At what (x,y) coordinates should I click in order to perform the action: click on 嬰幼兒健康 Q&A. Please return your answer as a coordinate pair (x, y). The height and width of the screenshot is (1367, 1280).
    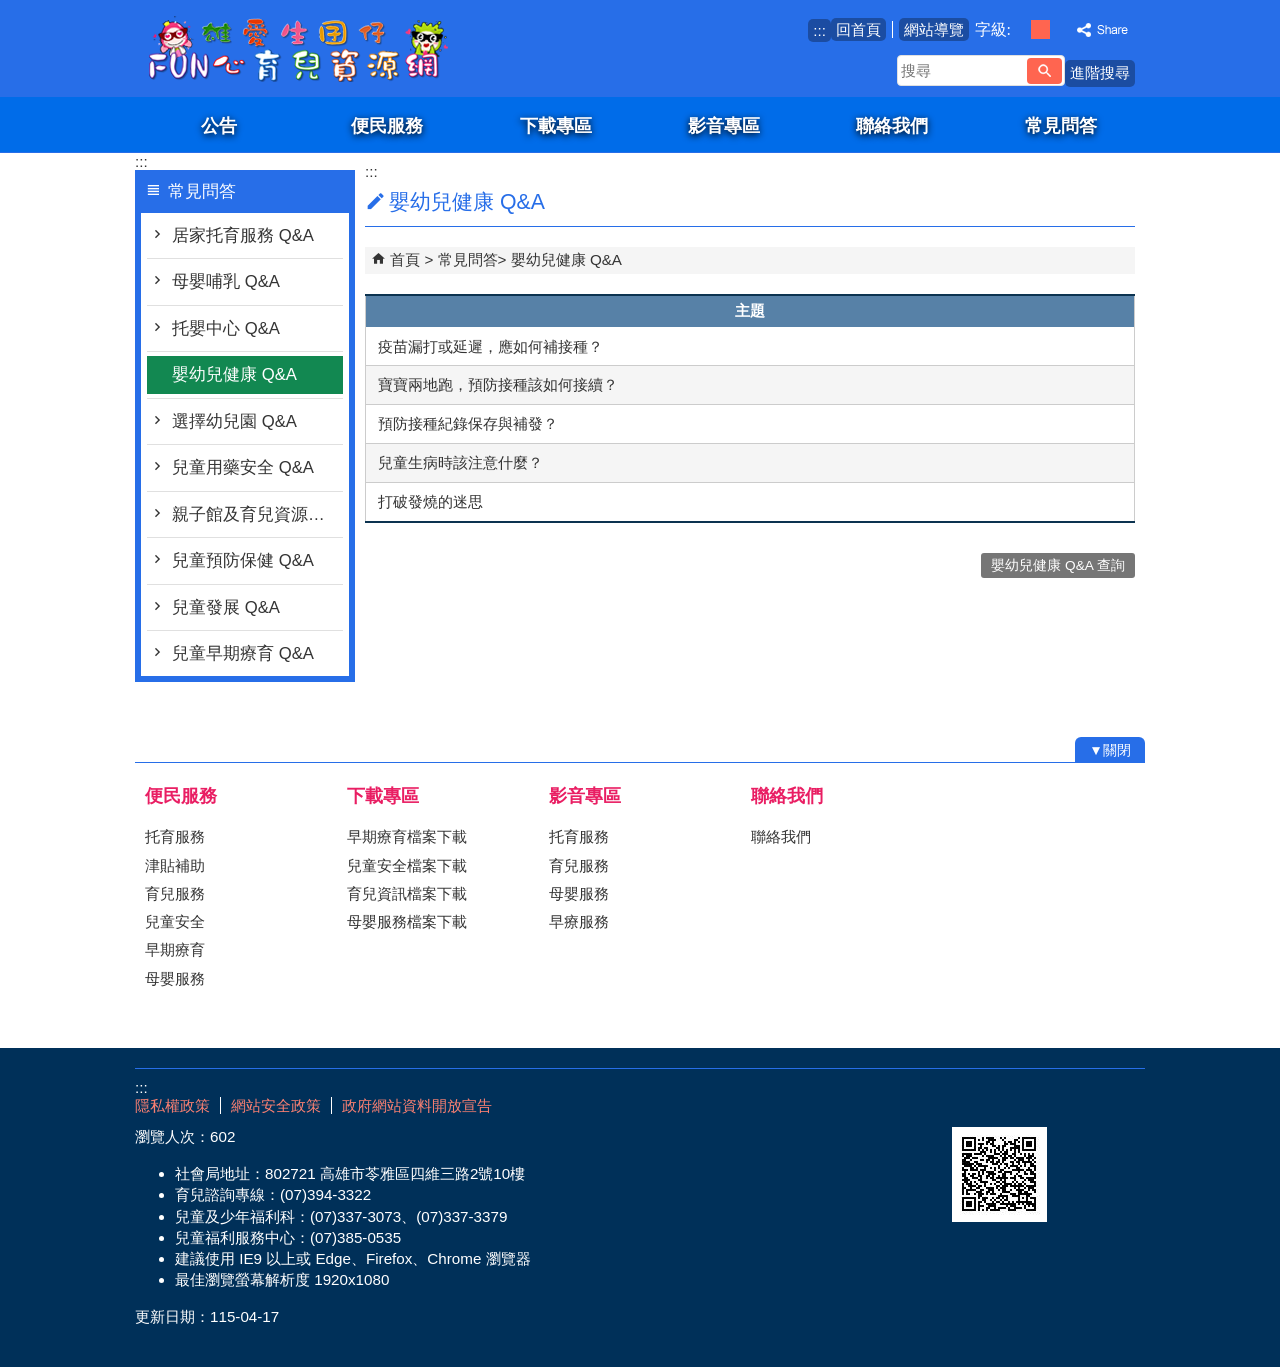
    Looking at the image, I should click on (234, 374).